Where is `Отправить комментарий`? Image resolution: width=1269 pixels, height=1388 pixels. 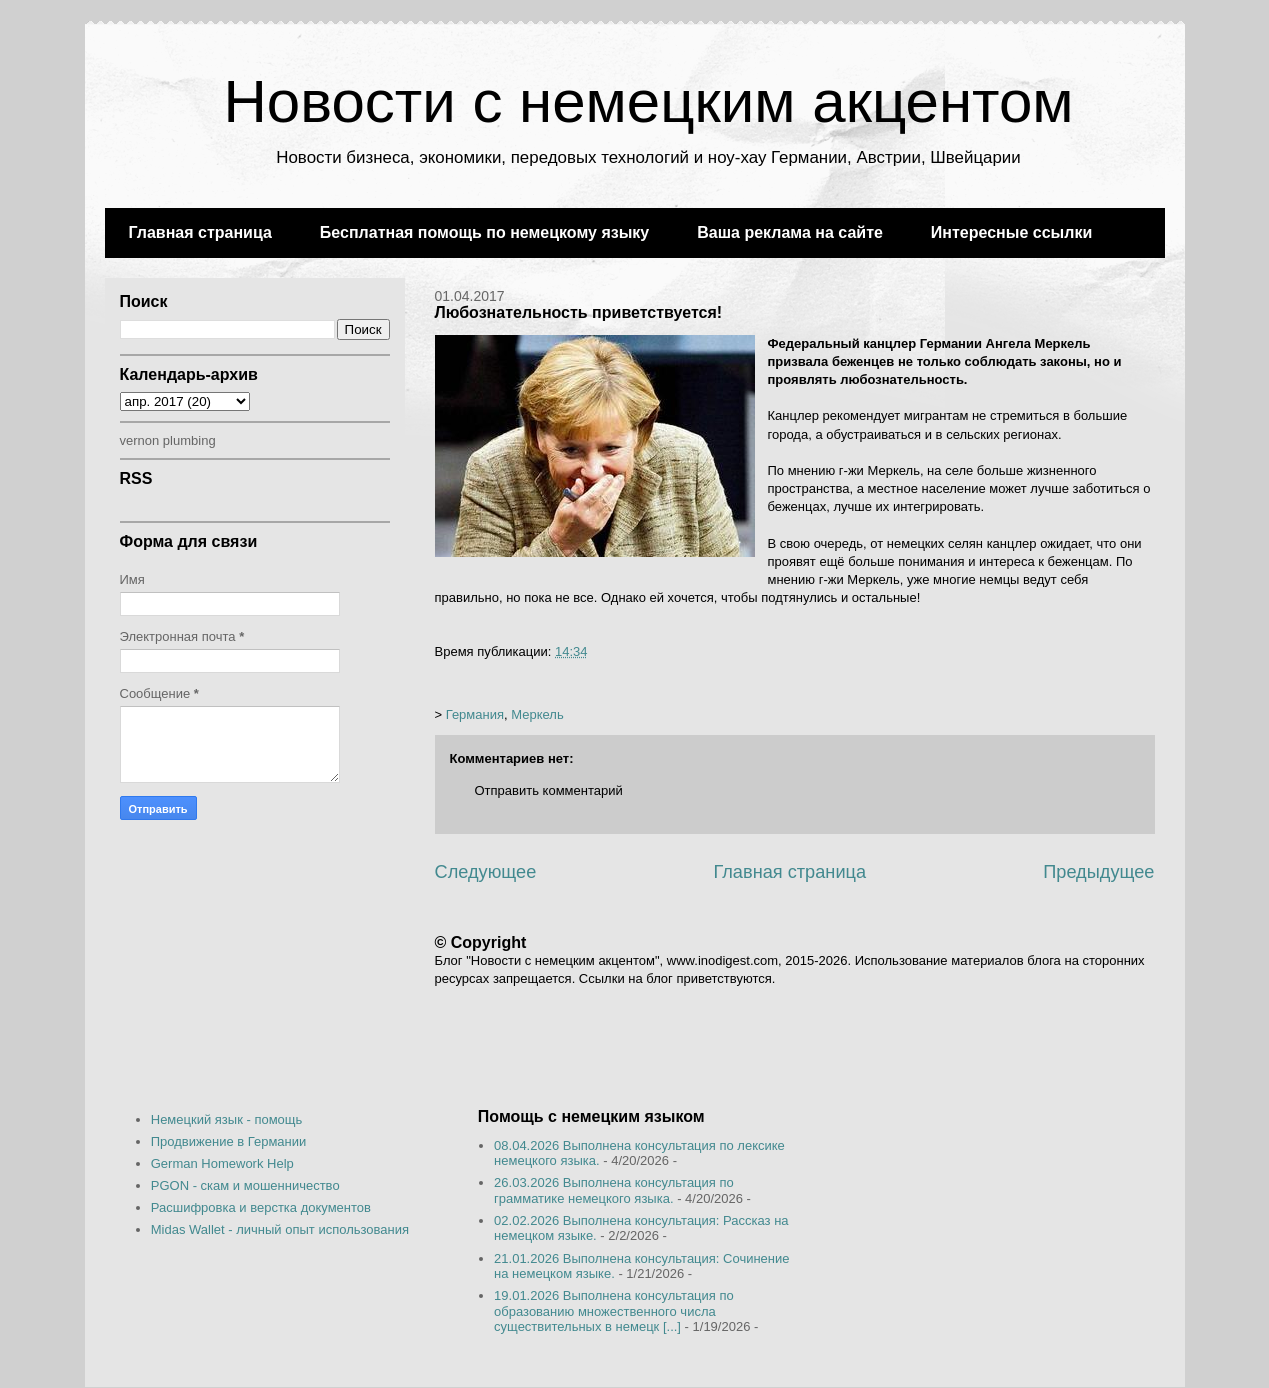 Отправить комментарий is located at coordinates (549, 790).